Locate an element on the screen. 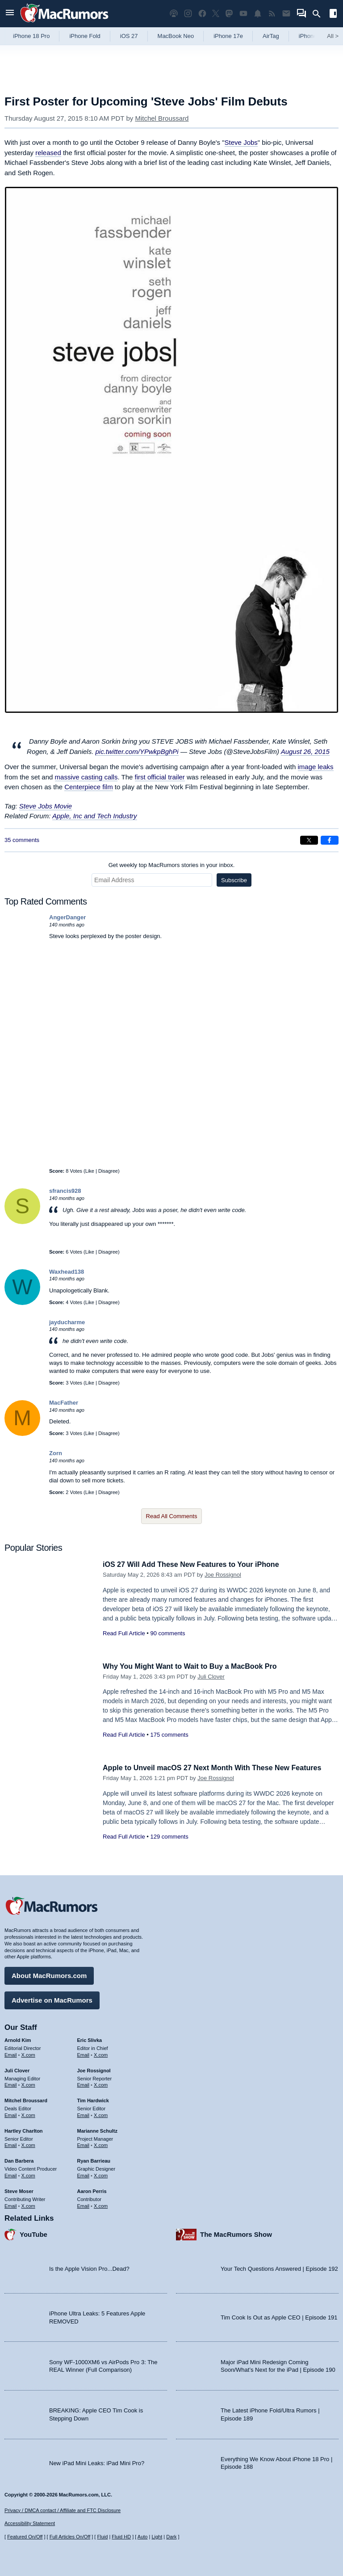 The height and width of the screenshot is (2576, 343). [MacRumors push notifications] is located at coordinates (257, 13).